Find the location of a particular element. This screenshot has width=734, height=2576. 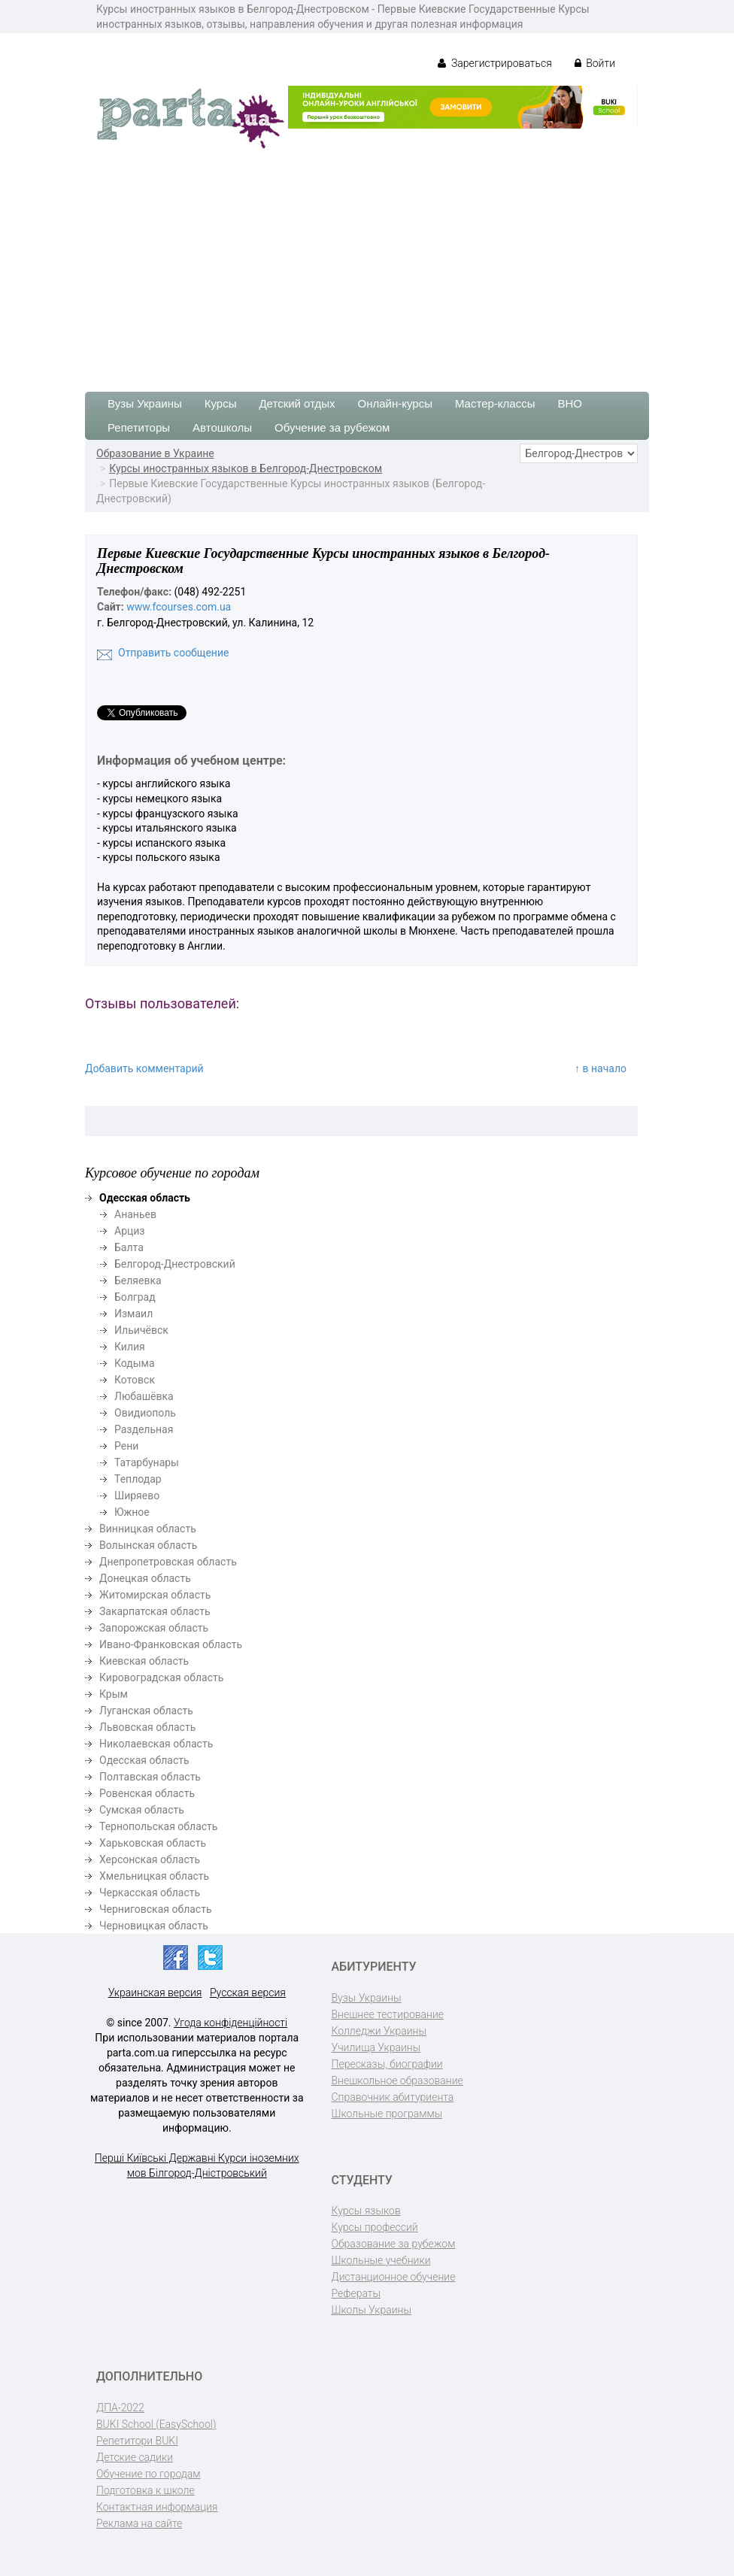

Любашёвка is located at coordinates (144, 1396).